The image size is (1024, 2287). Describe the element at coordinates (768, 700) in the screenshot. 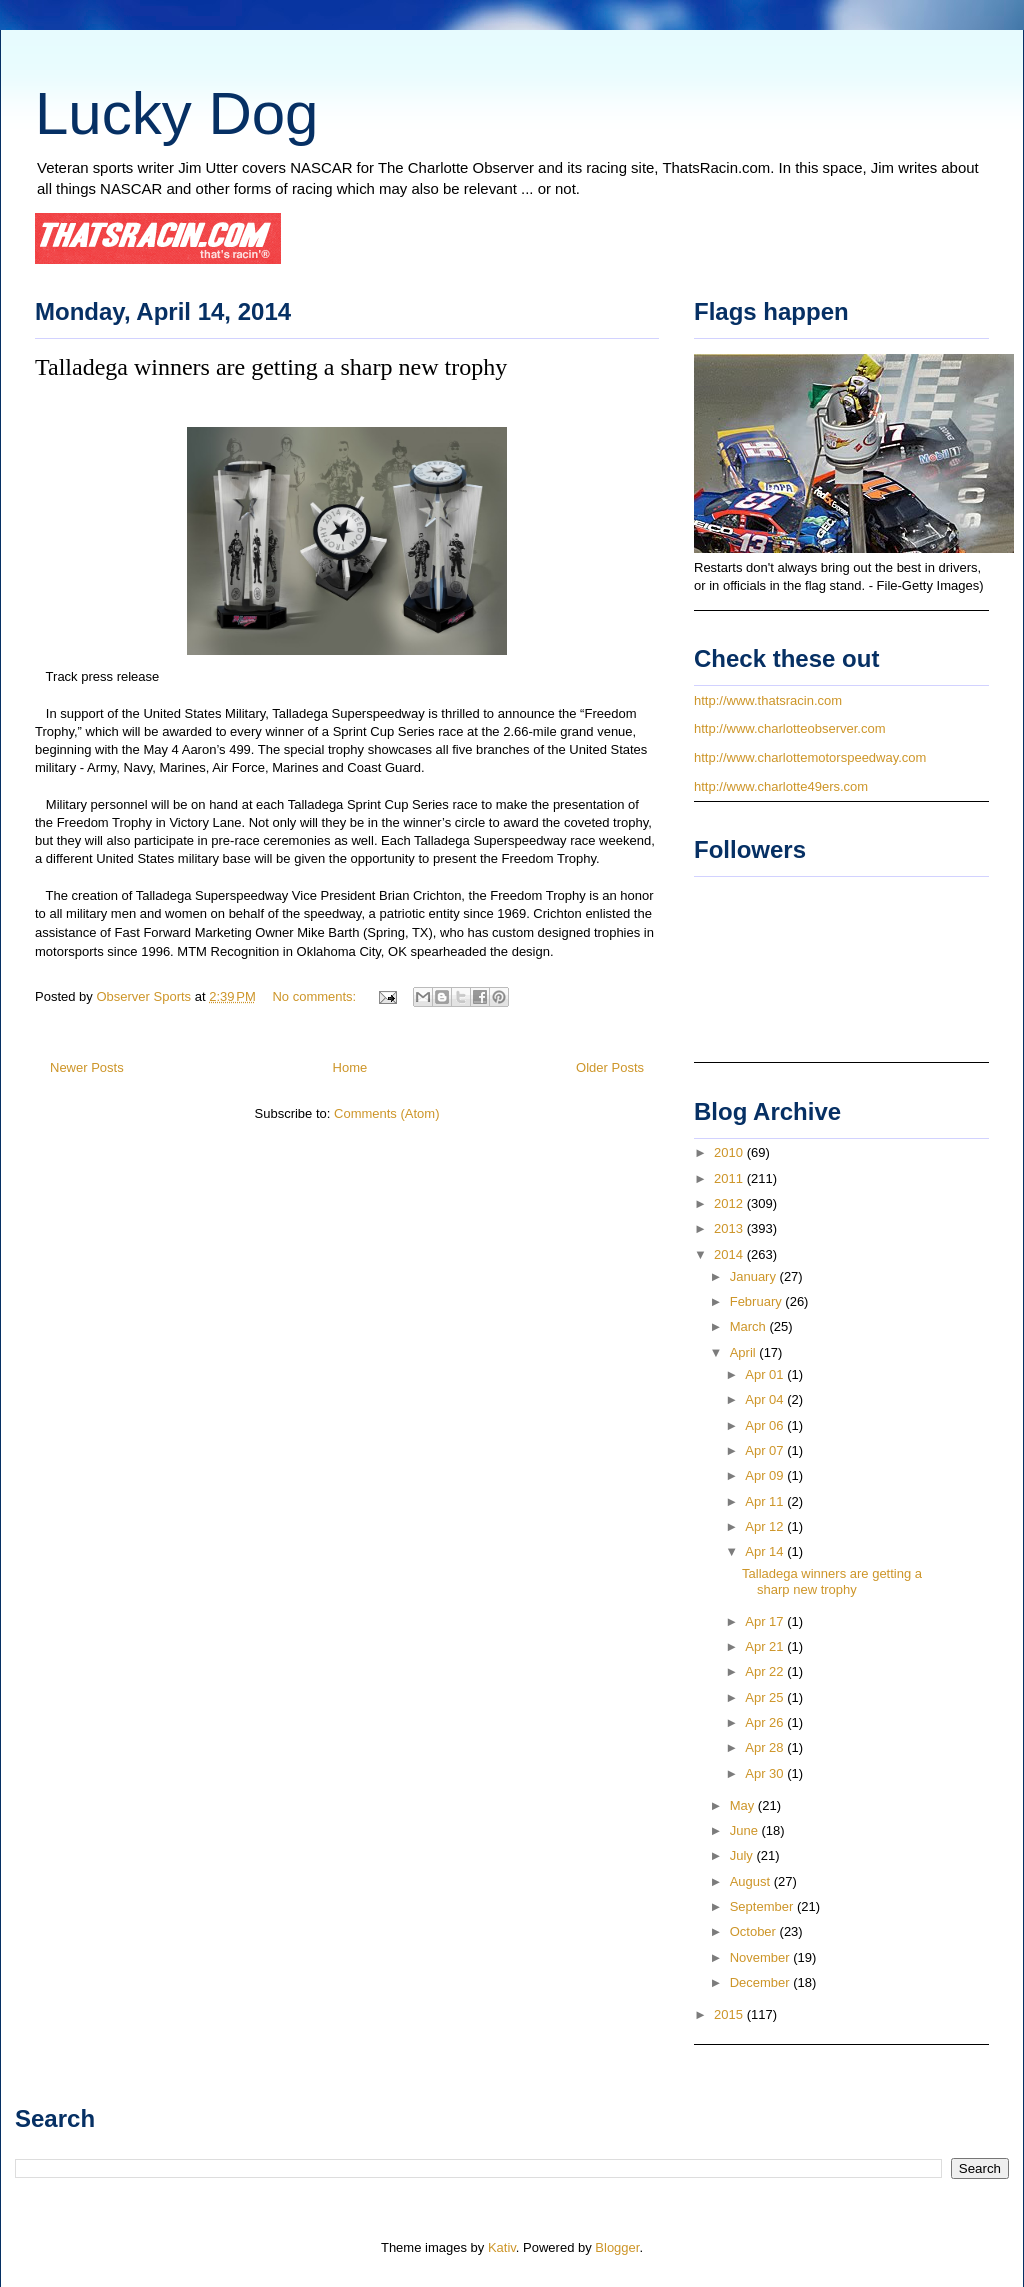

I see `http://www.thatsracin.com` at that location.